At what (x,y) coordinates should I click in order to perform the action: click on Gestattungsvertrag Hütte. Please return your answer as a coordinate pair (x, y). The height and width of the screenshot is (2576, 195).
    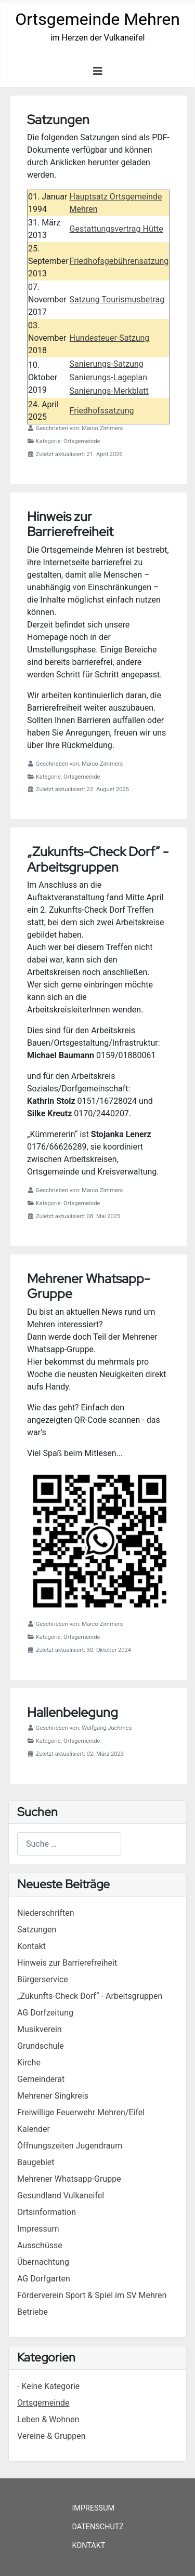
    Looking at the image, I should click on (116, 229).